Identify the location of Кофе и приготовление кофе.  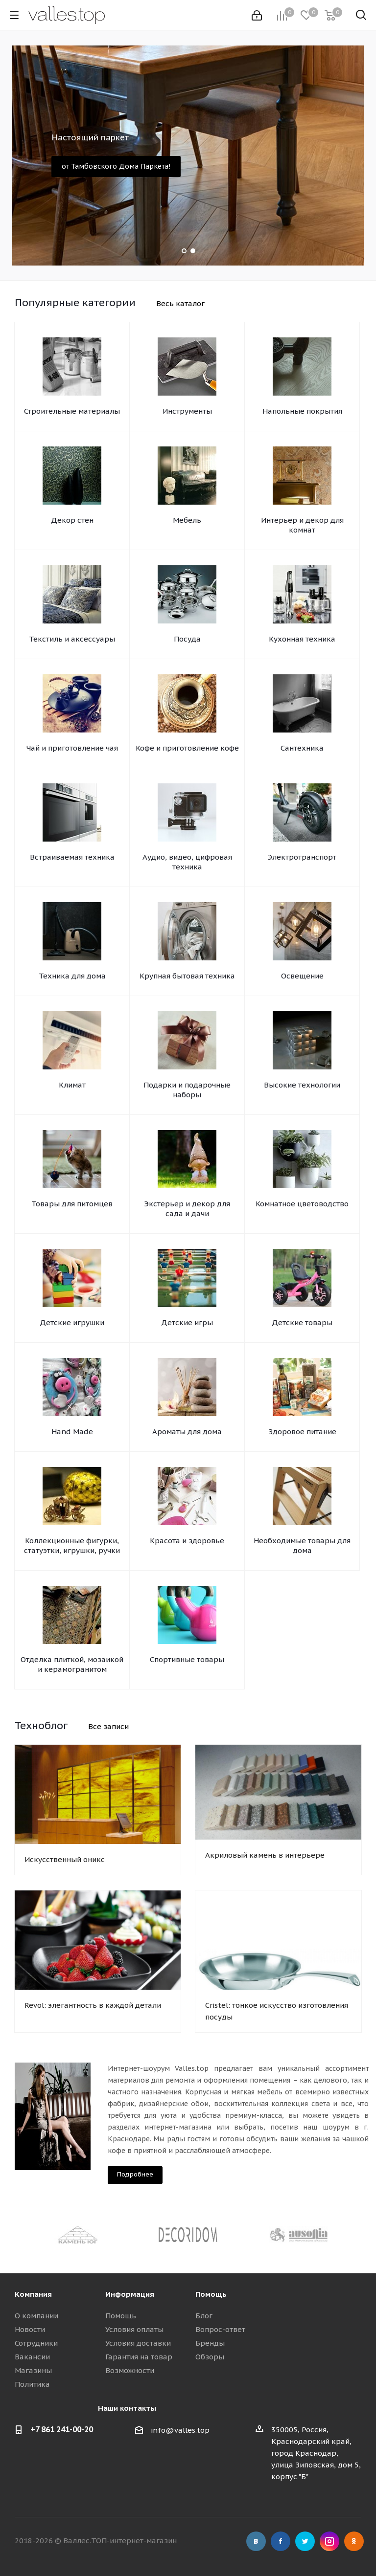
(187, 748).